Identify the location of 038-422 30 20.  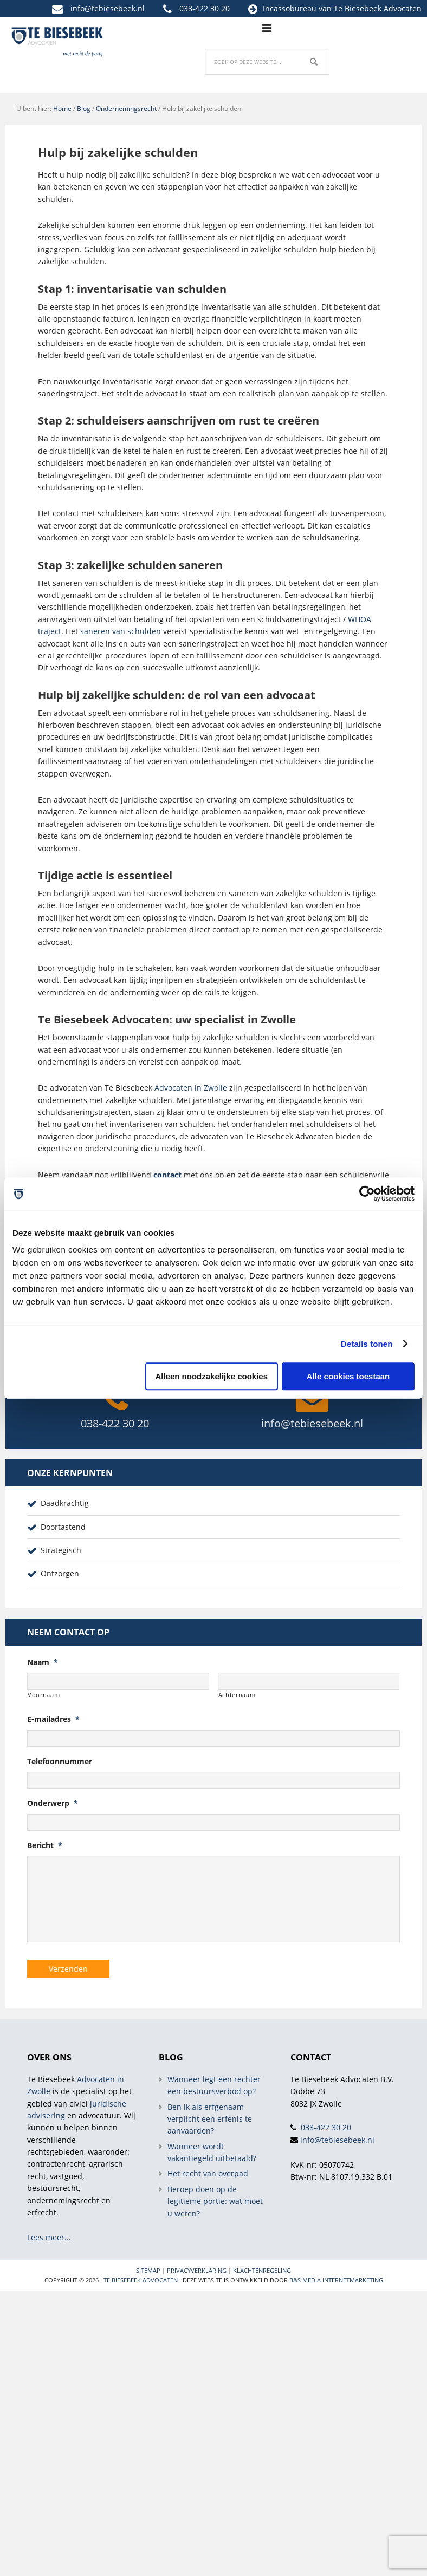
(204, 8).